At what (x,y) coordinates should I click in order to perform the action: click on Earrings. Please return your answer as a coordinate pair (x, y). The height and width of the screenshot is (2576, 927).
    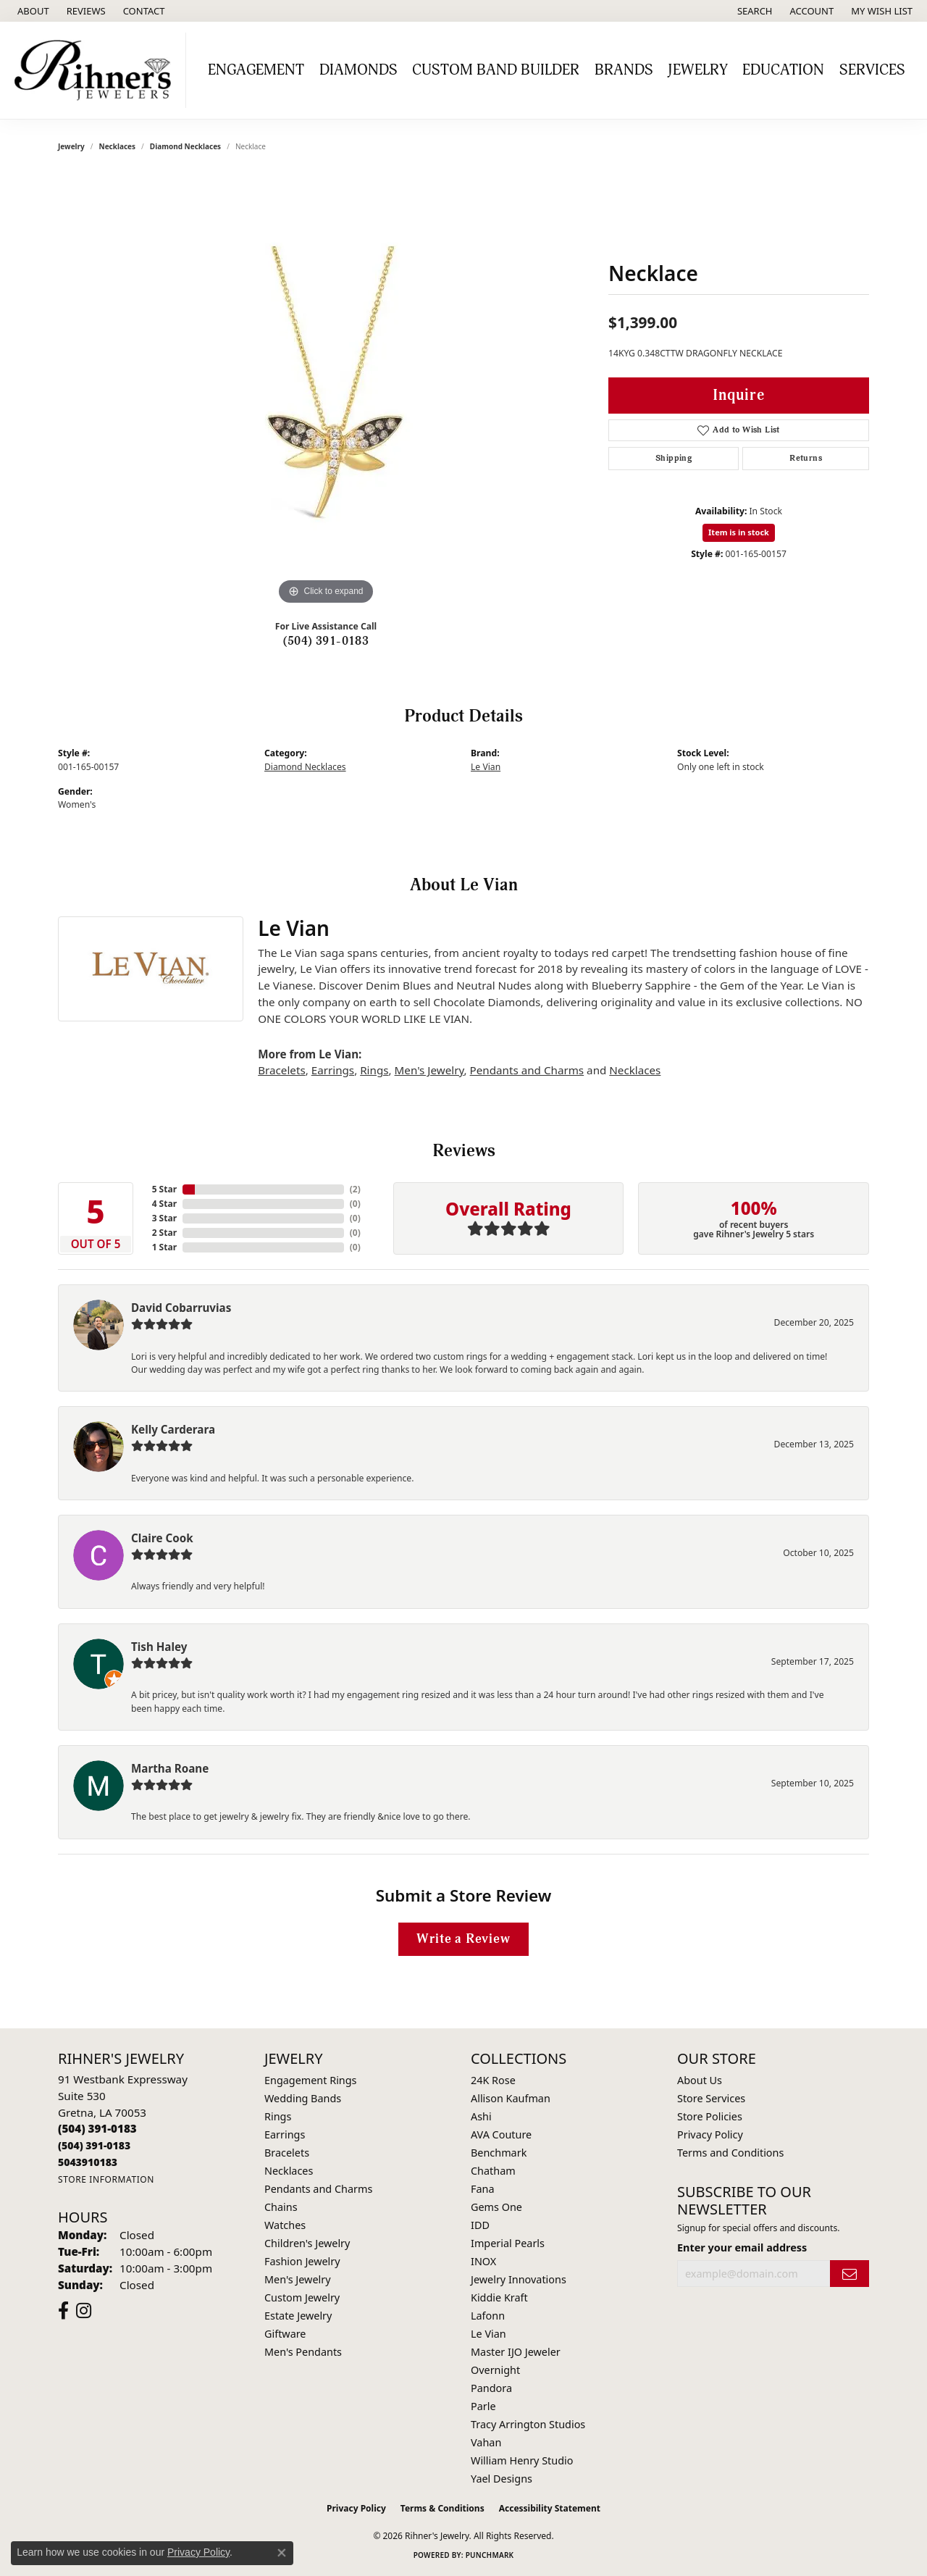
    Looking at the image, I should click on (332, 1070).